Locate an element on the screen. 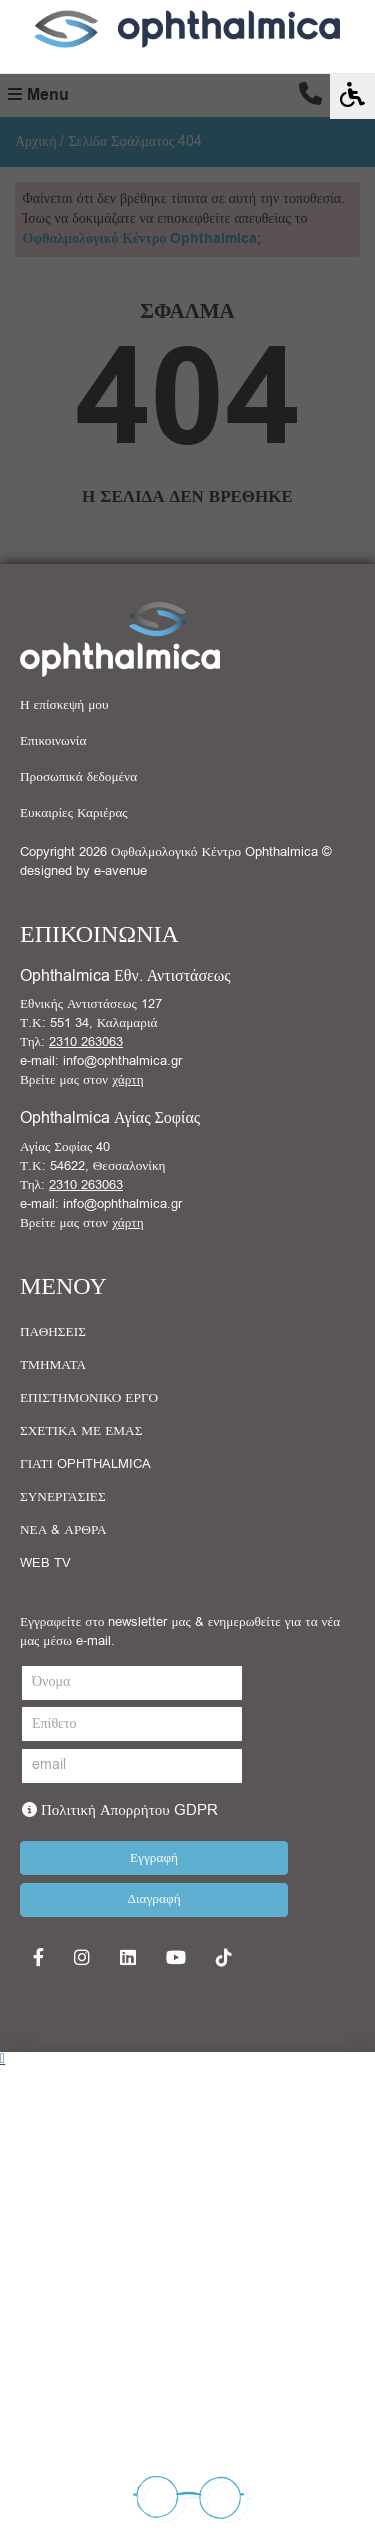 The height and width of the screenshot is (2532, 375). ΕΠΙΣΤΗΜΟΝΙΚΟ ΕΡΓΟ is located at coordinates (89, 1398).